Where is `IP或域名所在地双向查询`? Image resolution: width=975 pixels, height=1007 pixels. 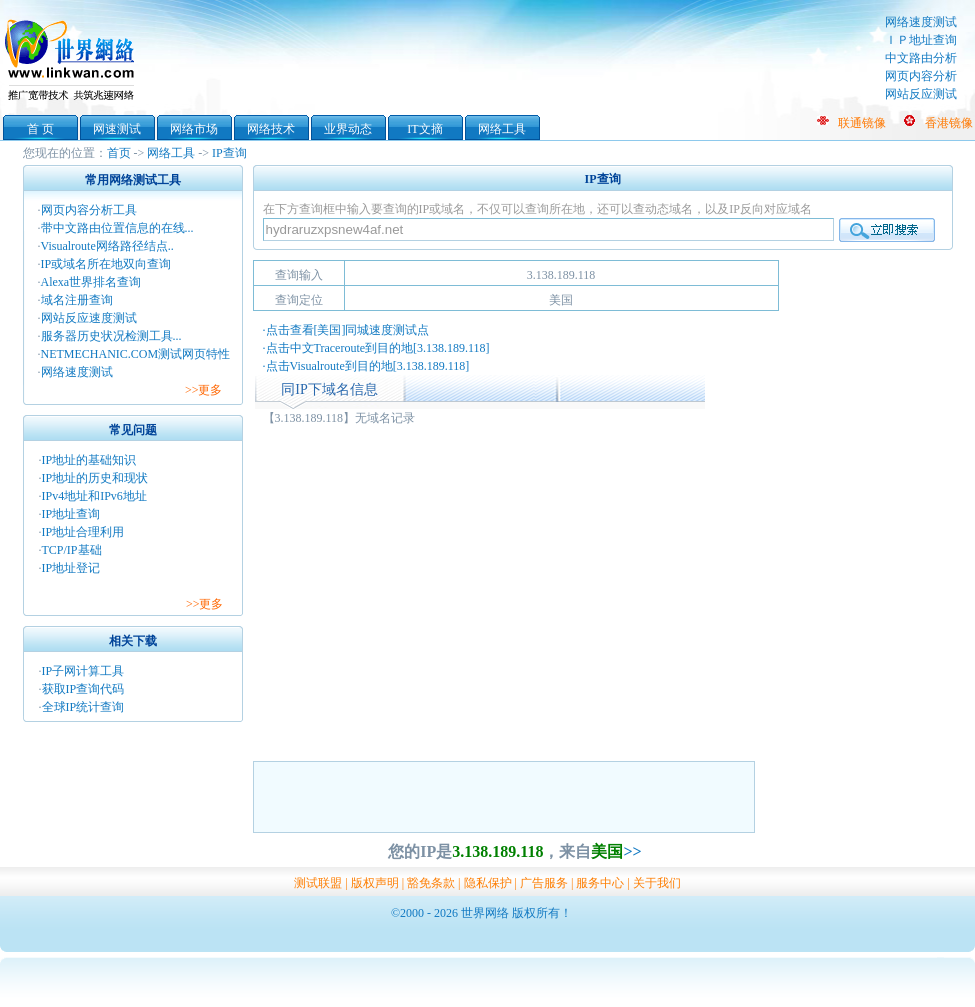
IP或域名所在地双向查询 is located at coordinates (106, 264).